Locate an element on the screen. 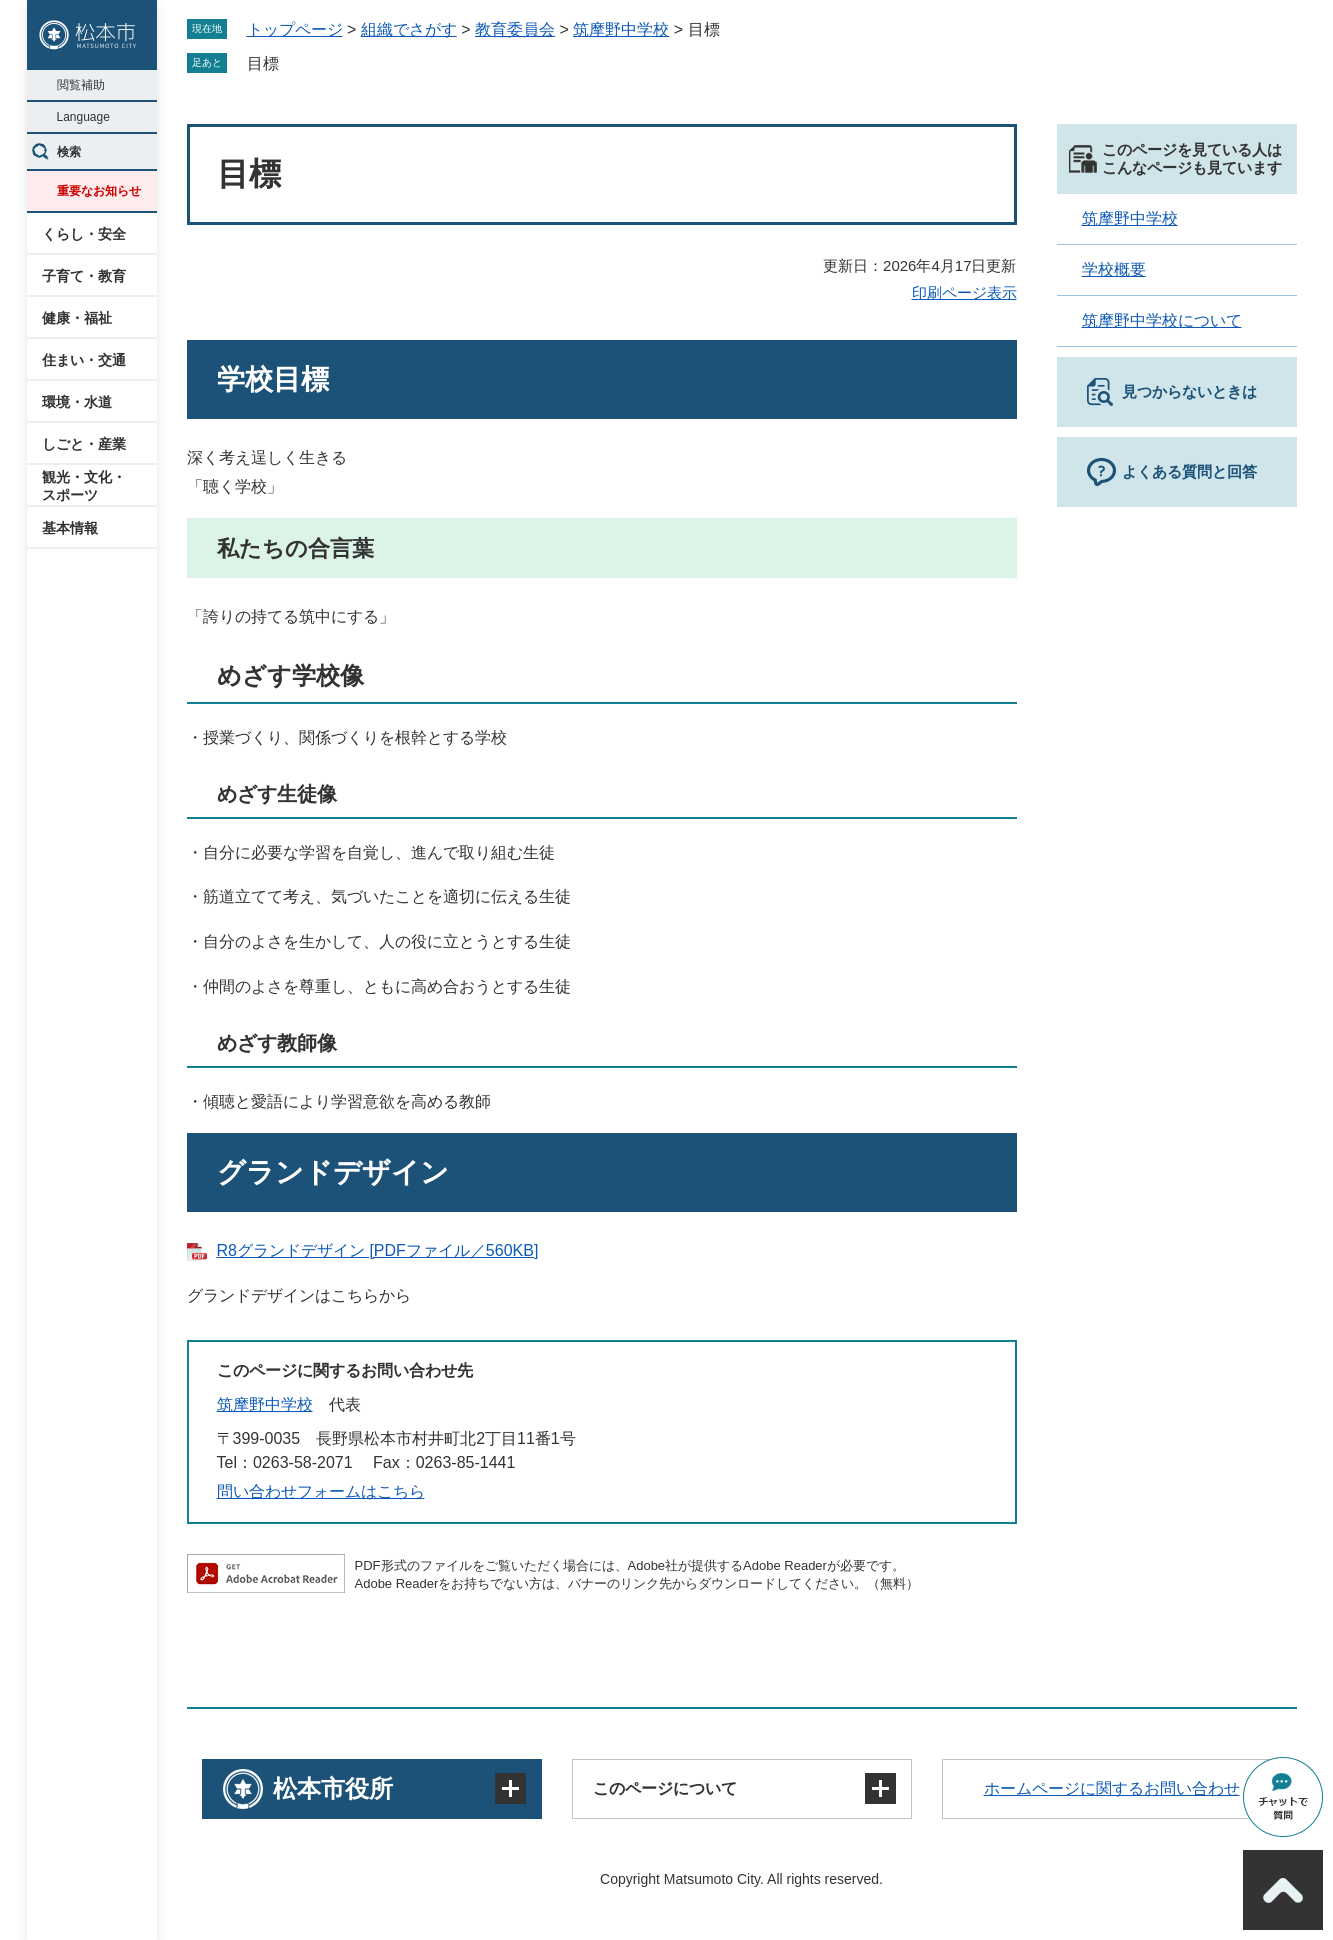 This screenshot has height=1940, width=1333. 松本市役所 is located at coordinates (333, 1788).